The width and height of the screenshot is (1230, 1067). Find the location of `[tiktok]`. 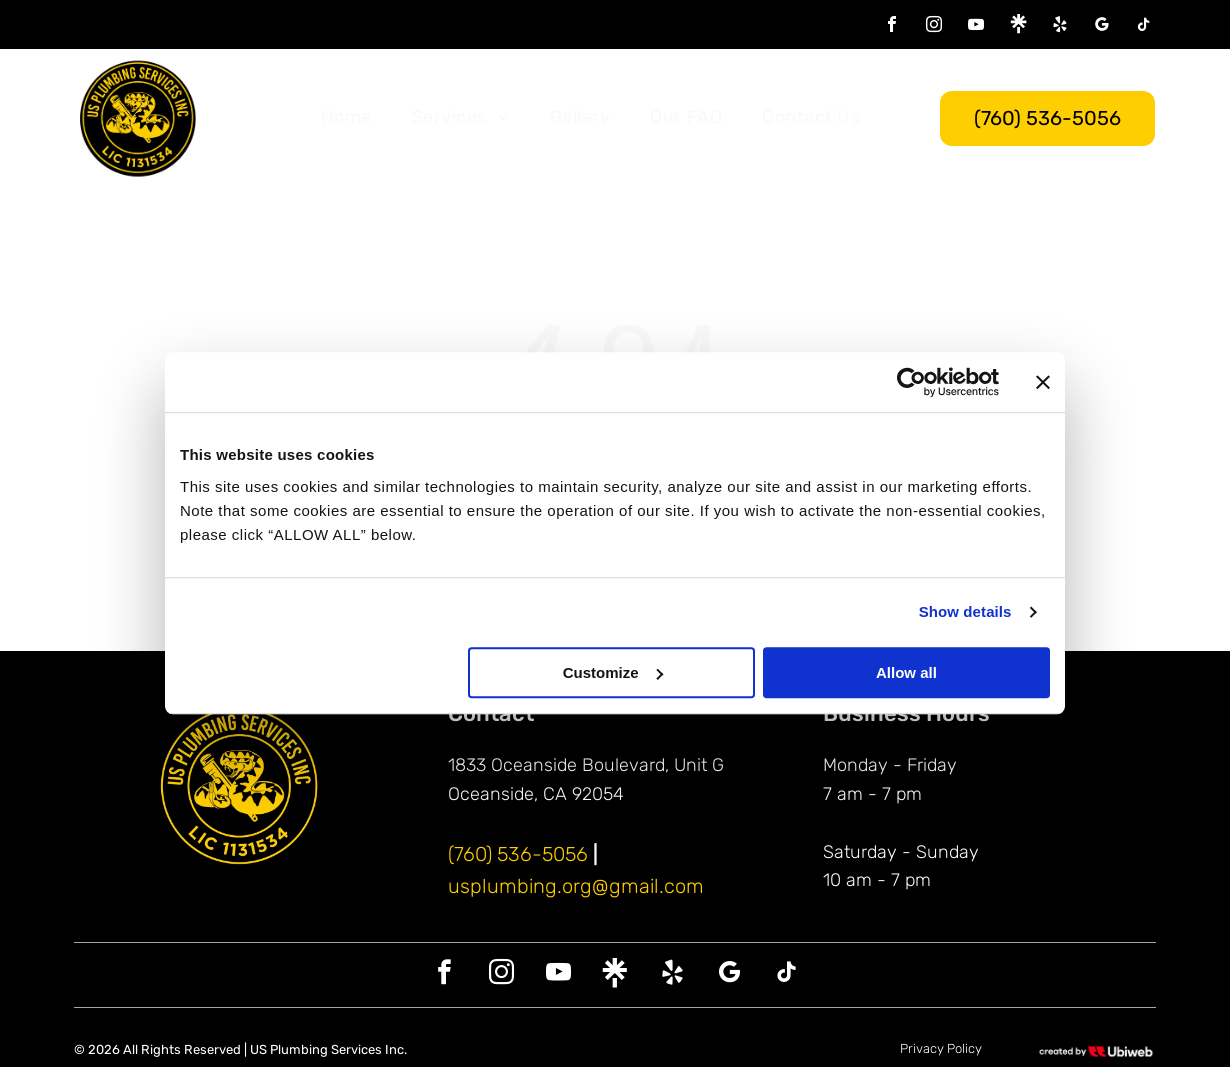

[tiktok] is located at coordinates (1144, 26).